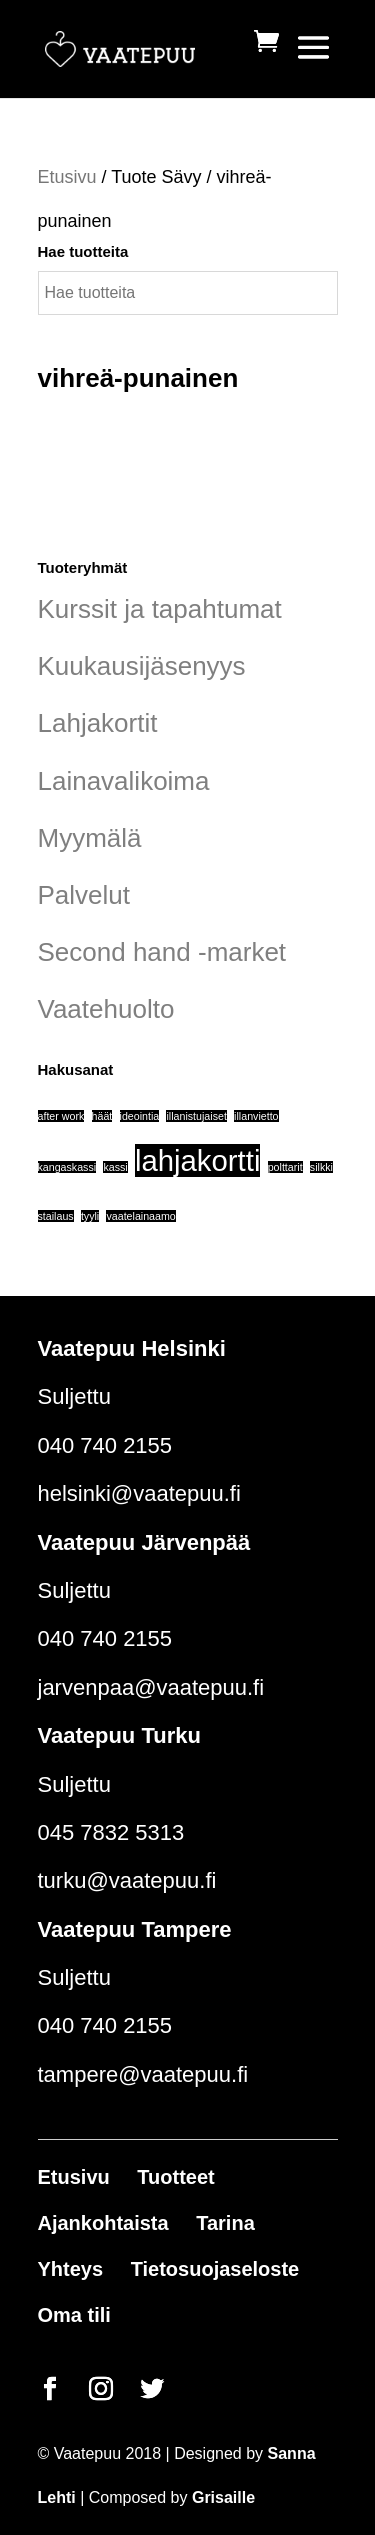 The height and width of the screenshot is (2535, 375). Describe the element at coordinates (162, 952) in the screenshot. I see `Second hand -market` at that location.